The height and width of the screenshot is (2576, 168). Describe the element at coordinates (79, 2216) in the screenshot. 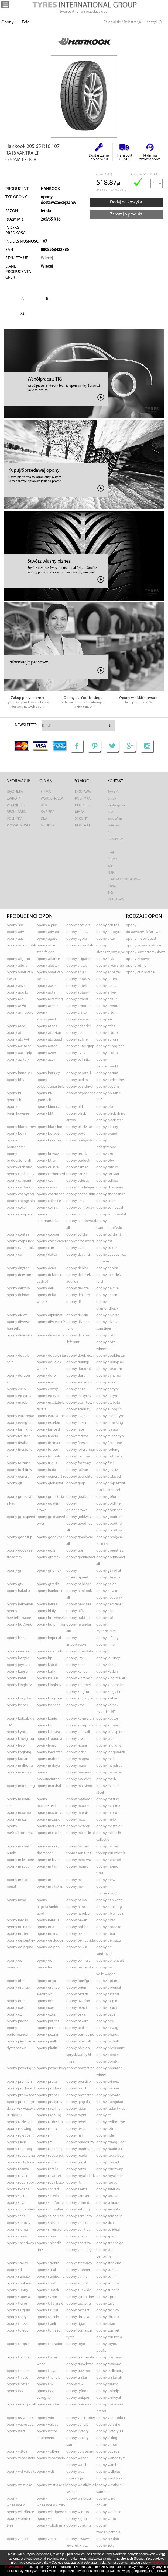

I see `opony SEMI-PRO` at that location.